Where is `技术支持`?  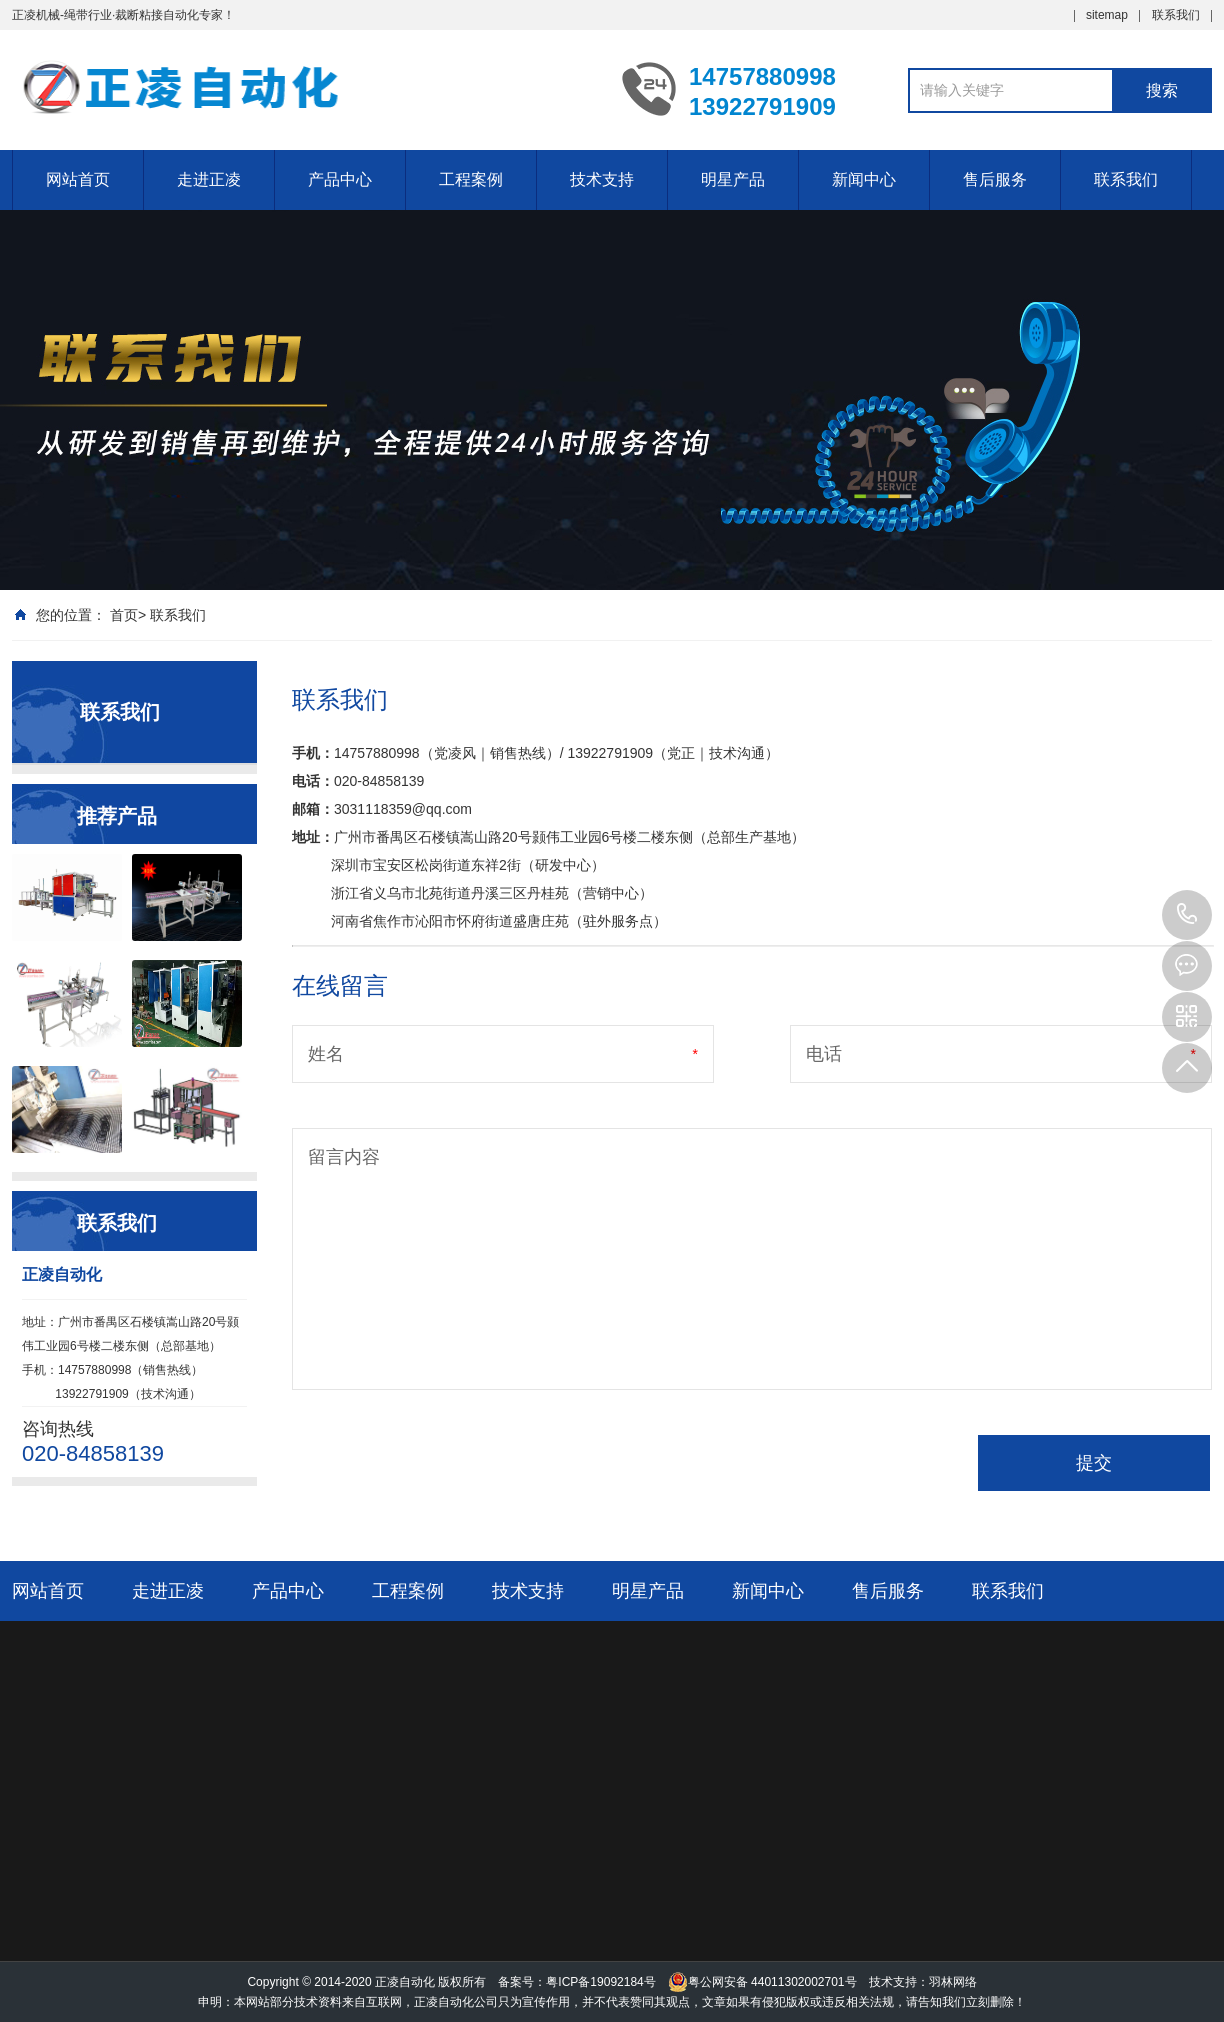
技术支持 is located at coordinates (602, 179).